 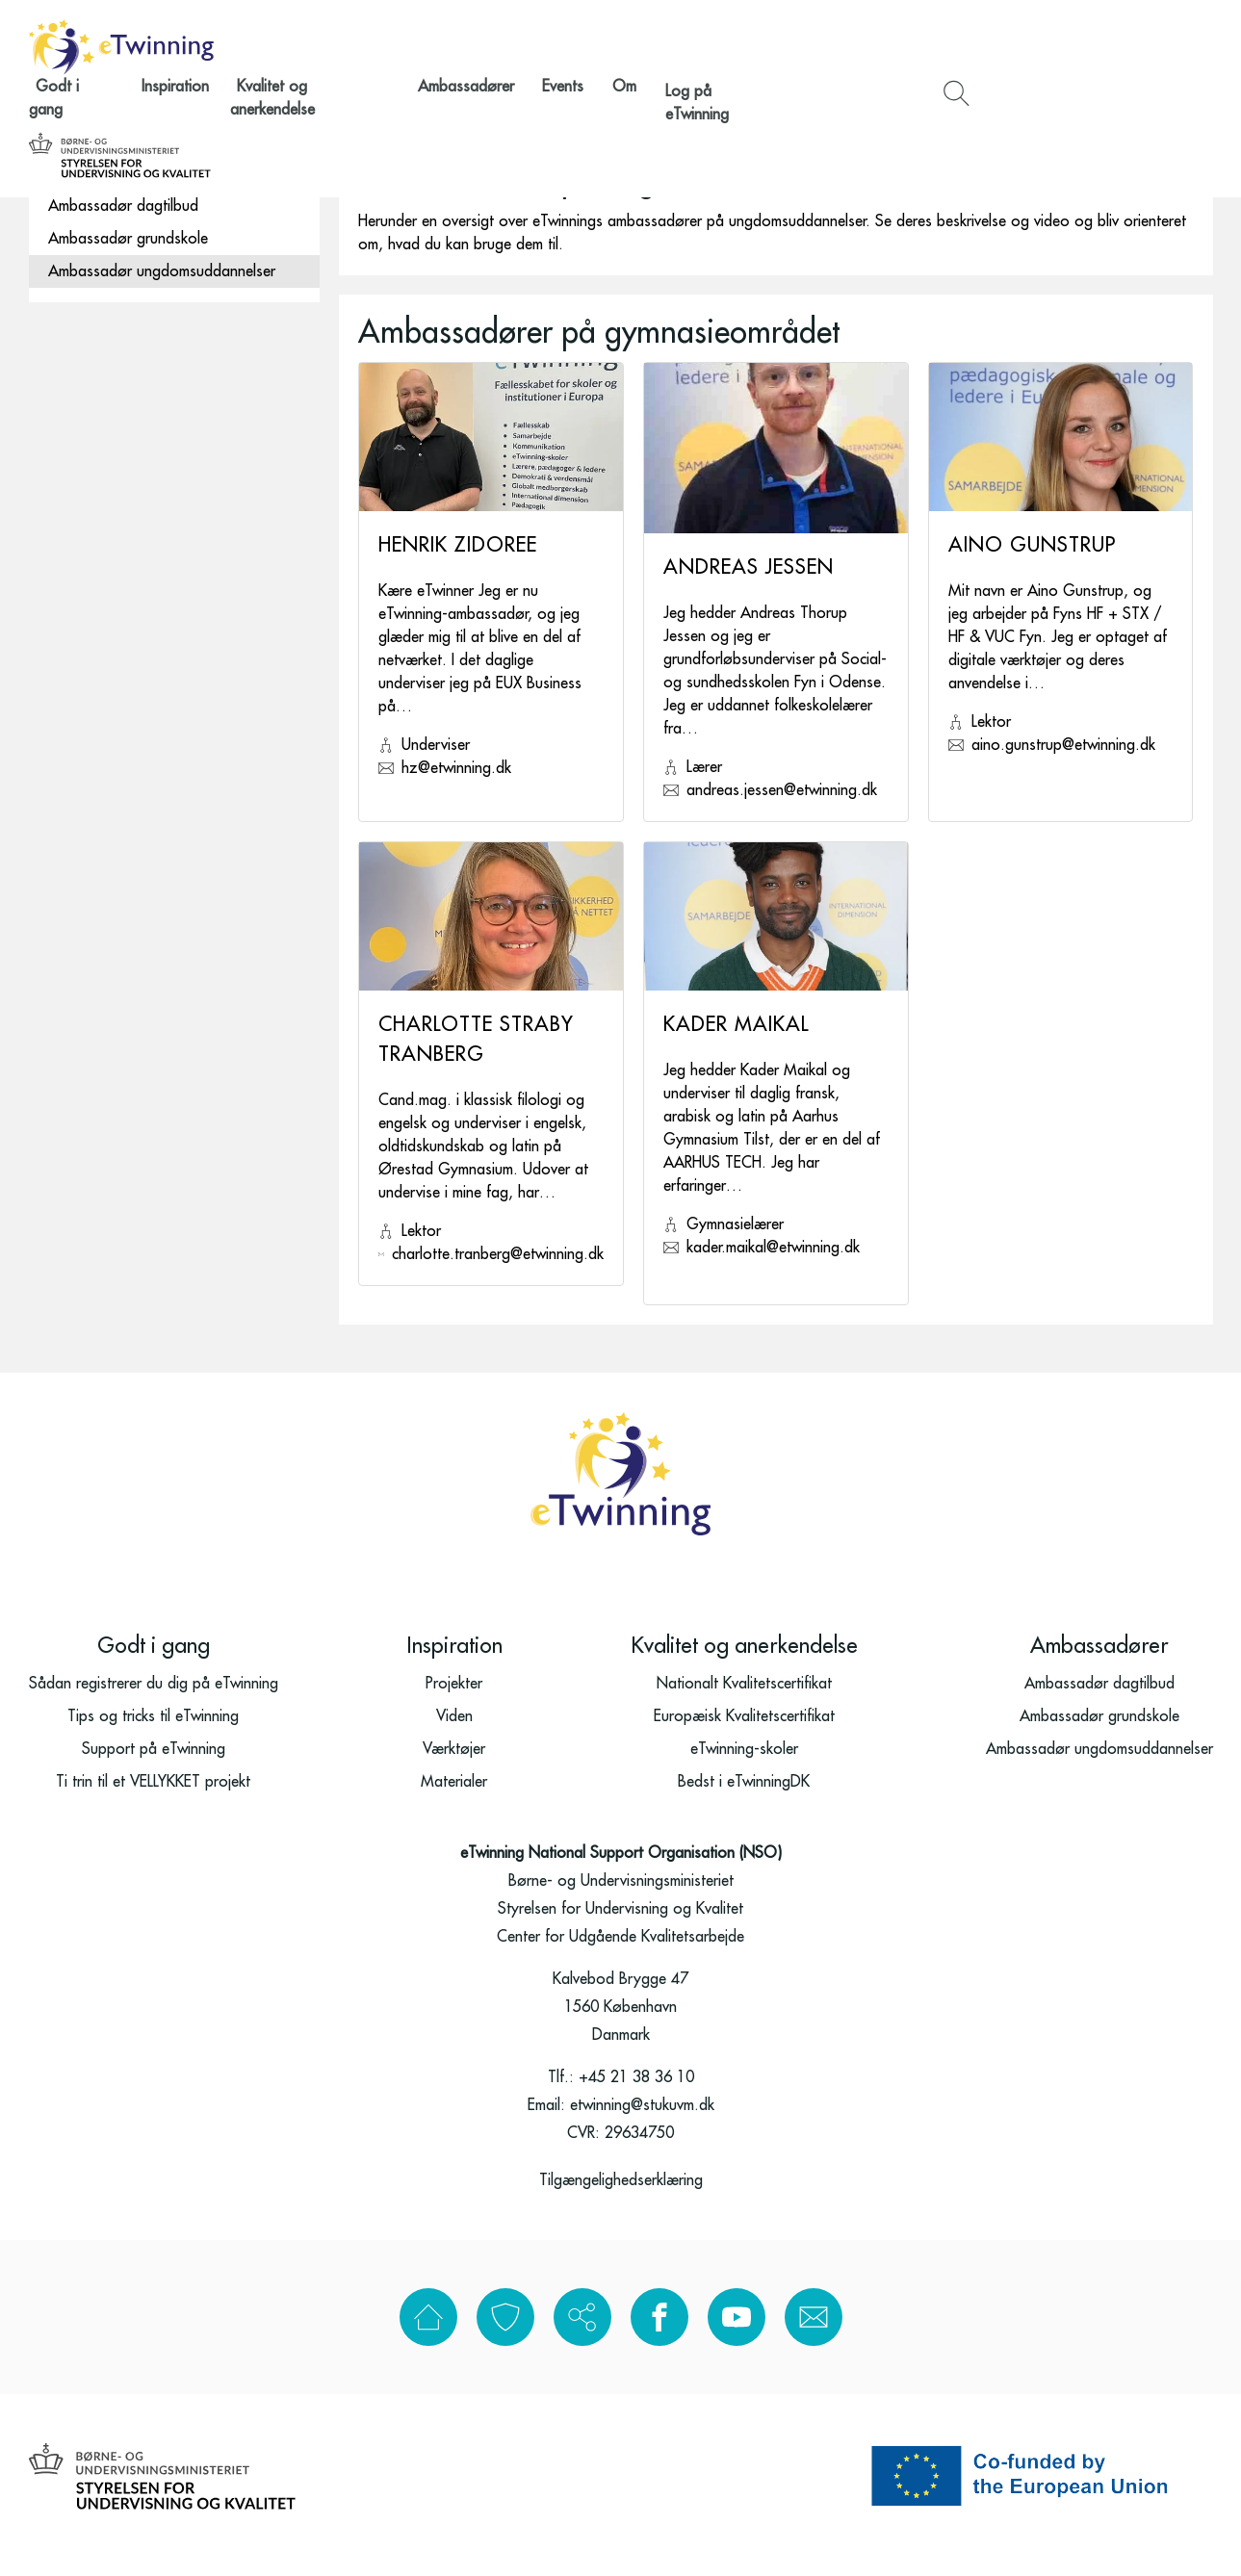 I want to click on Inspiration, so click(x=396, y=46).